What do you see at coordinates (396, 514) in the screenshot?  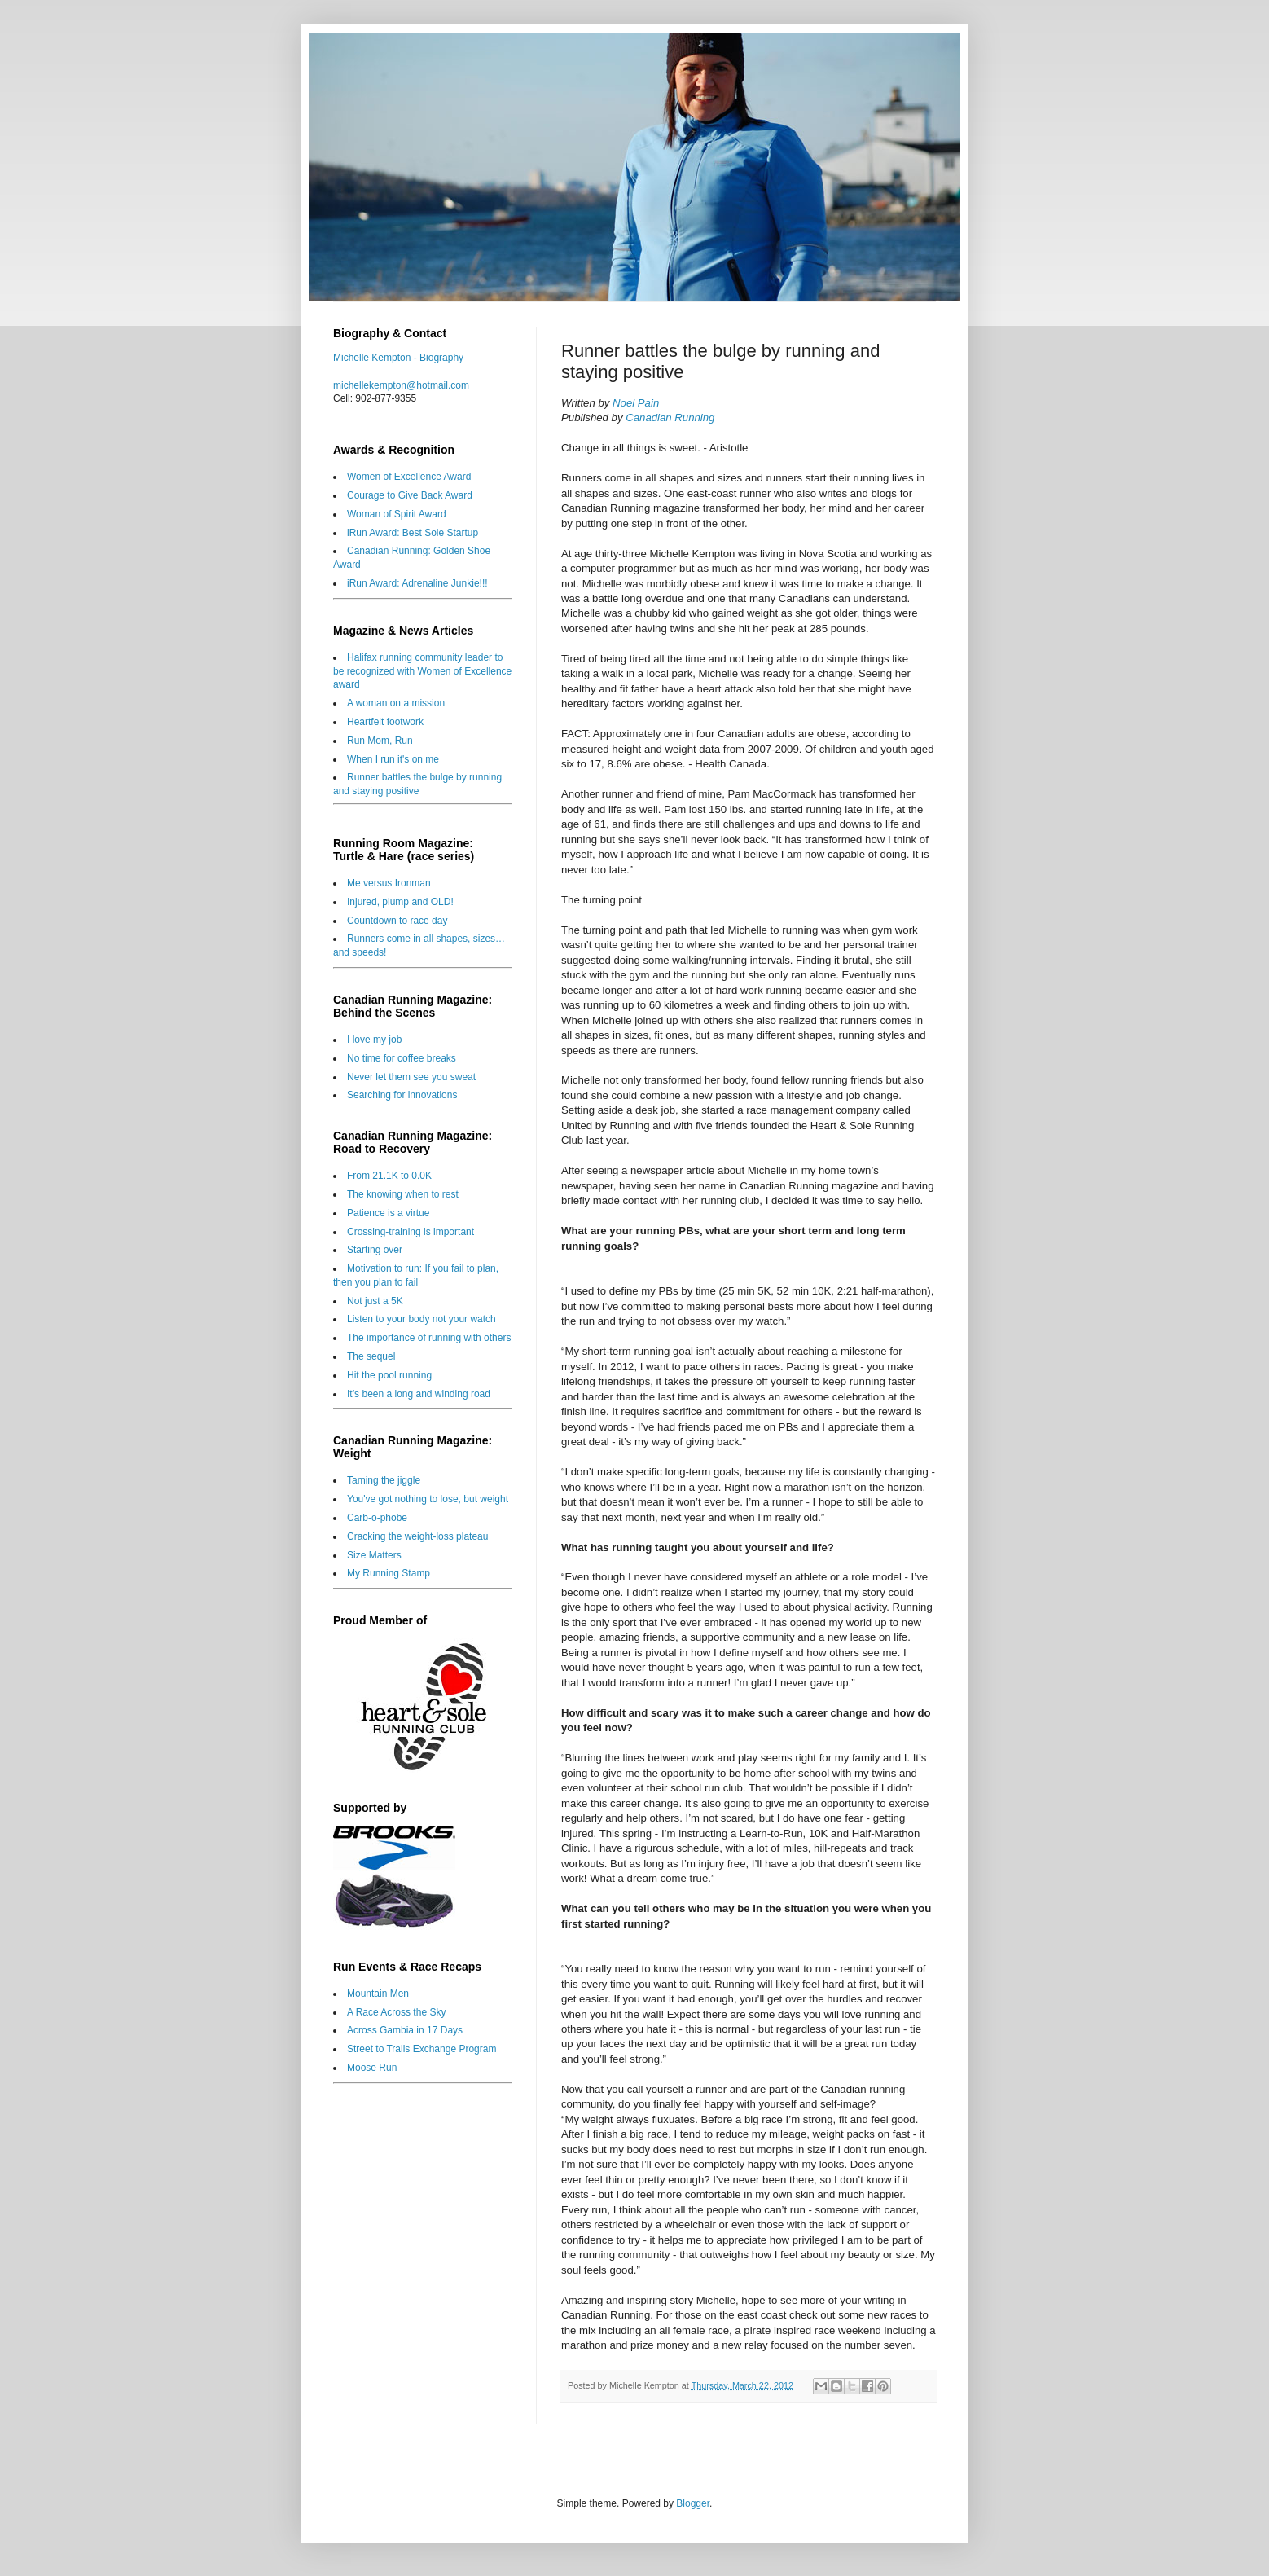 I see `Woman of Spirit Award` at bounding box center [396, 514].